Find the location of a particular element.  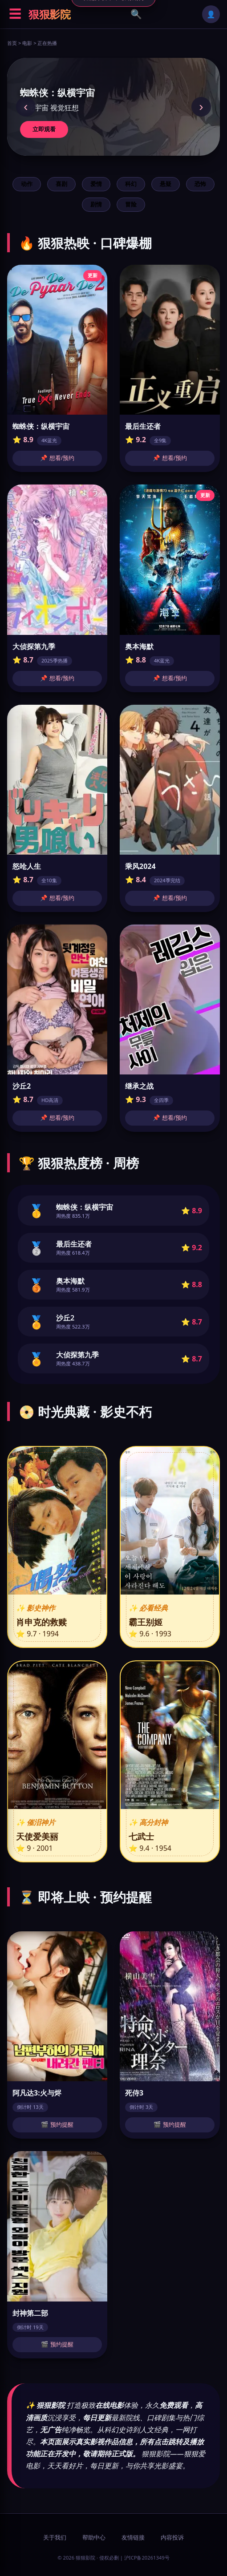

关于我们 is located at coordinates (54, 2537).